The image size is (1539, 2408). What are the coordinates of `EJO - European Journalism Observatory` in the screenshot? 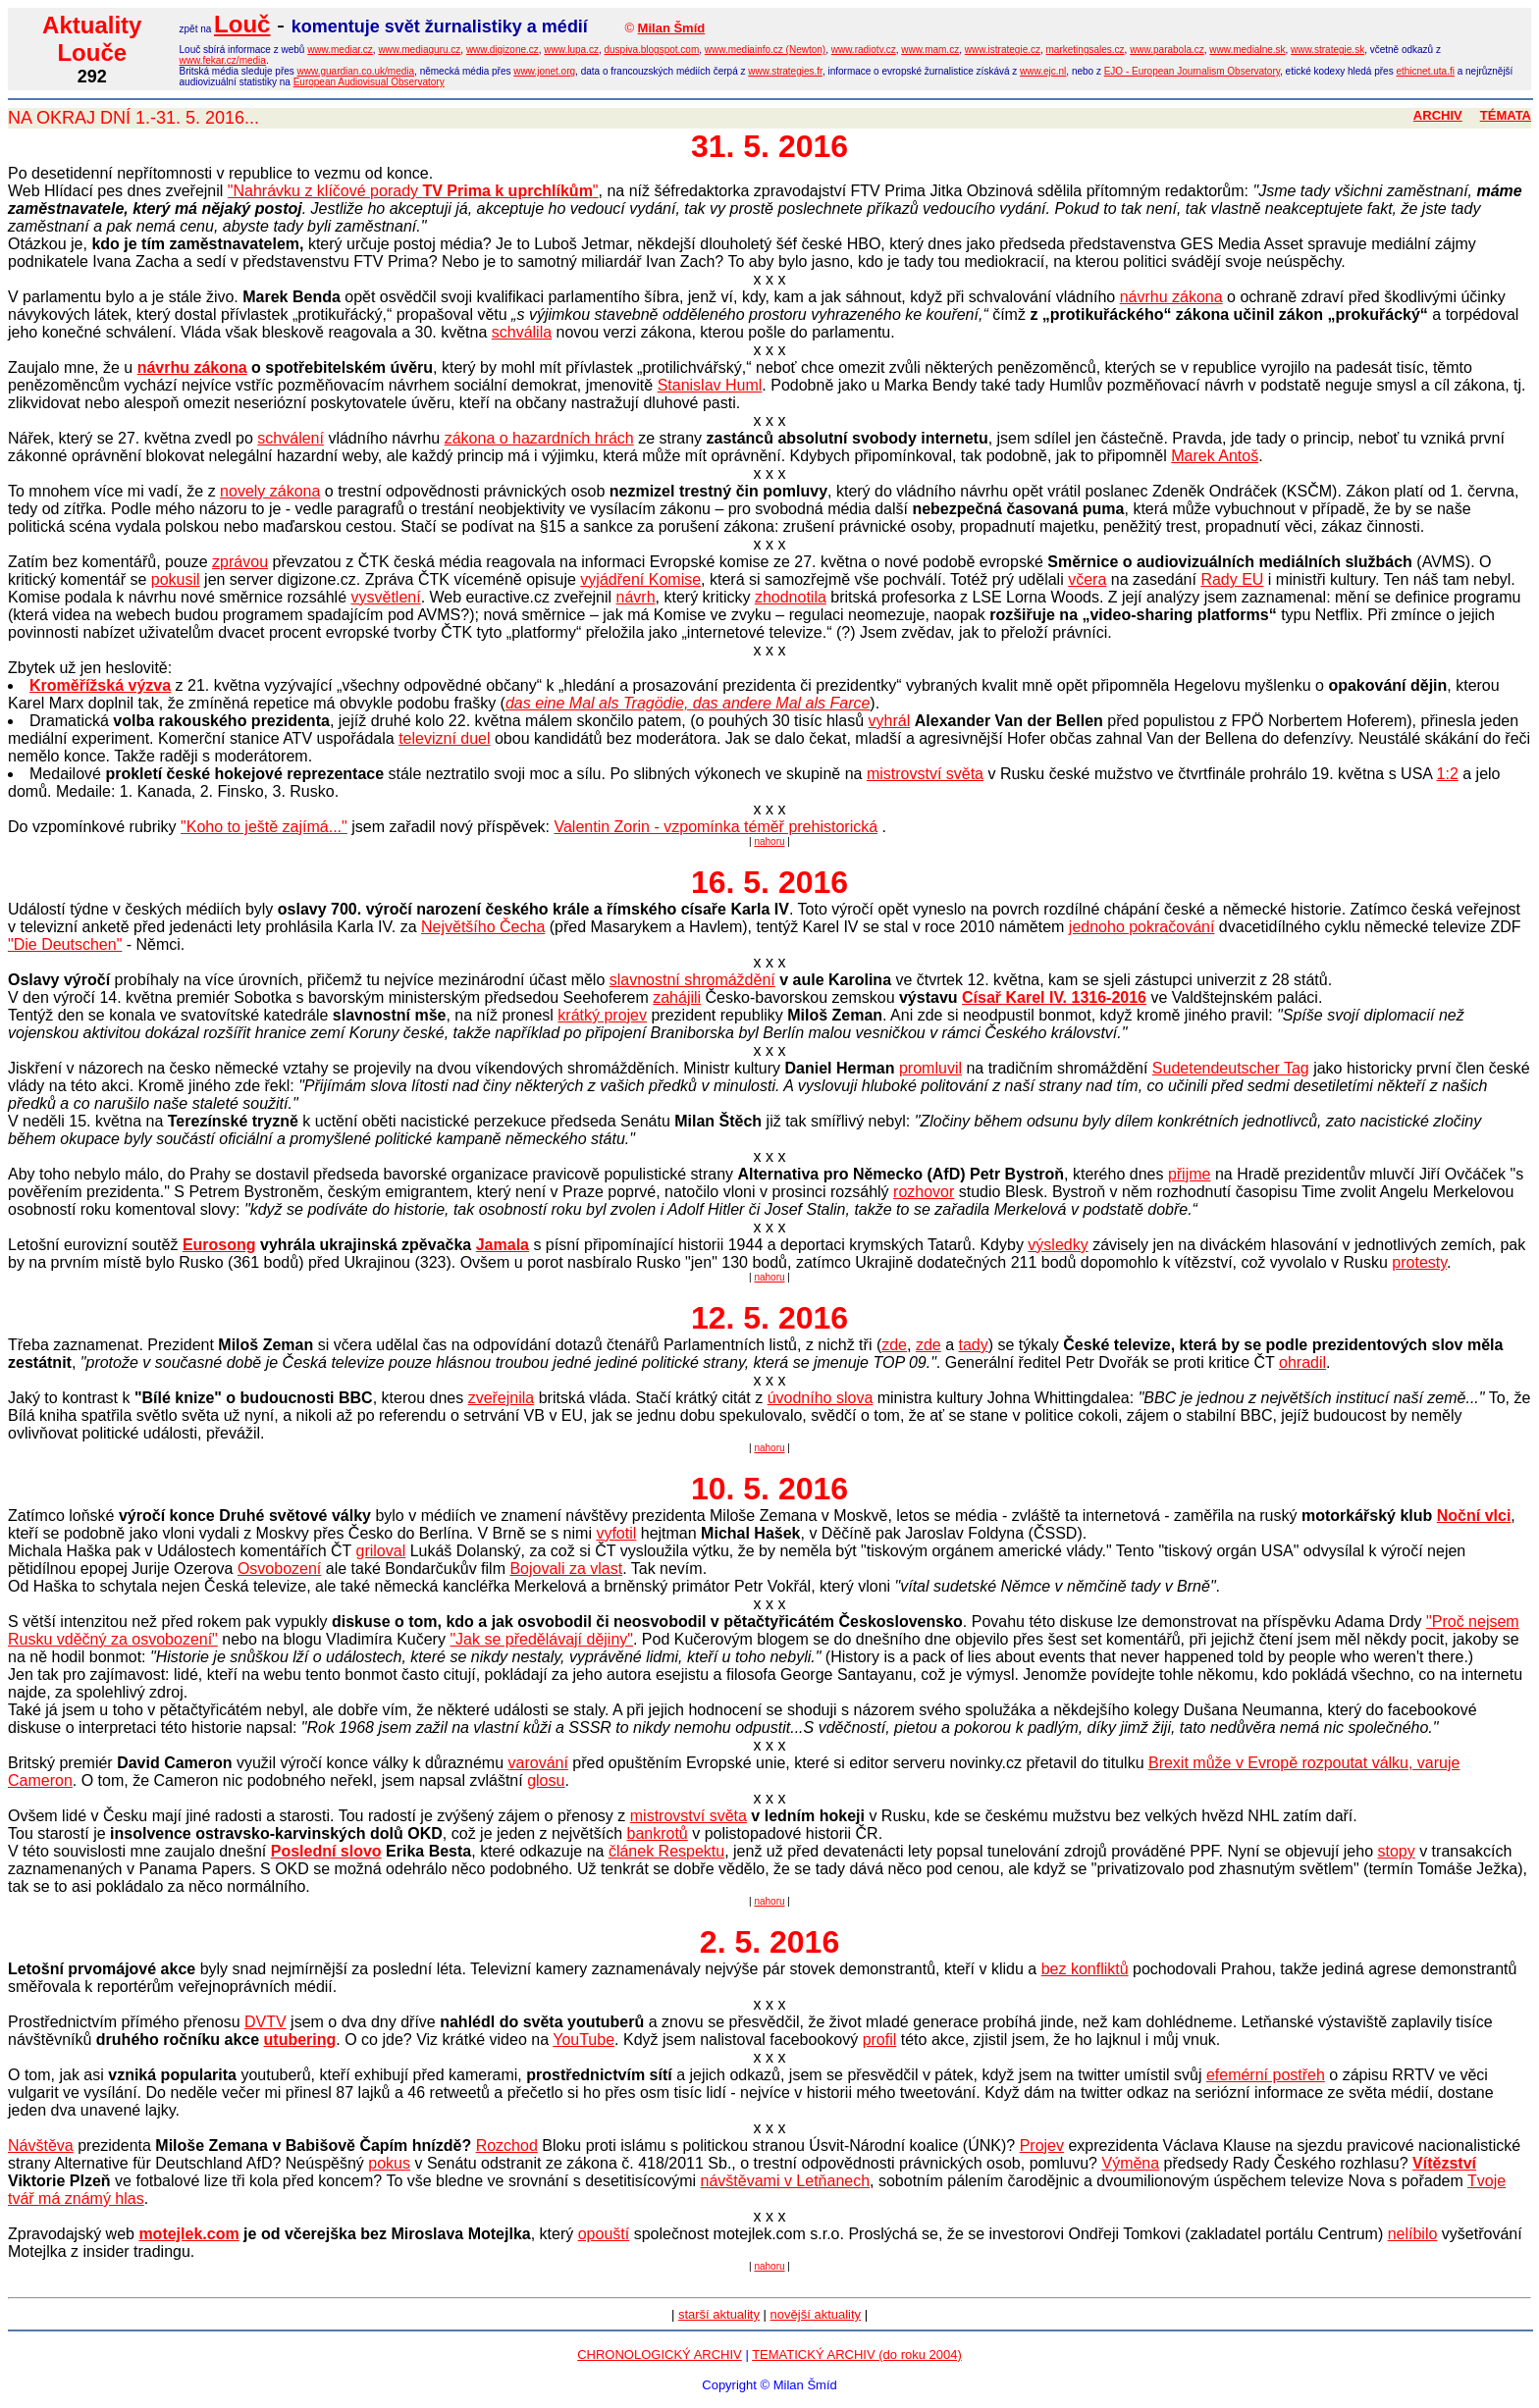 It's located at (1192, 71).